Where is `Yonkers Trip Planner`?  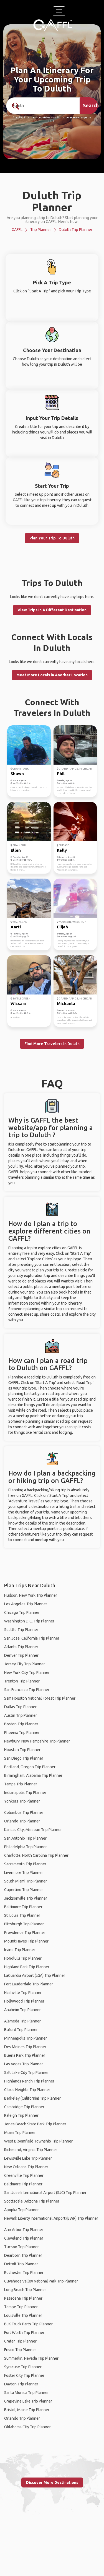 Yonkers Trip Planner is located at coordinates (22, 1801).